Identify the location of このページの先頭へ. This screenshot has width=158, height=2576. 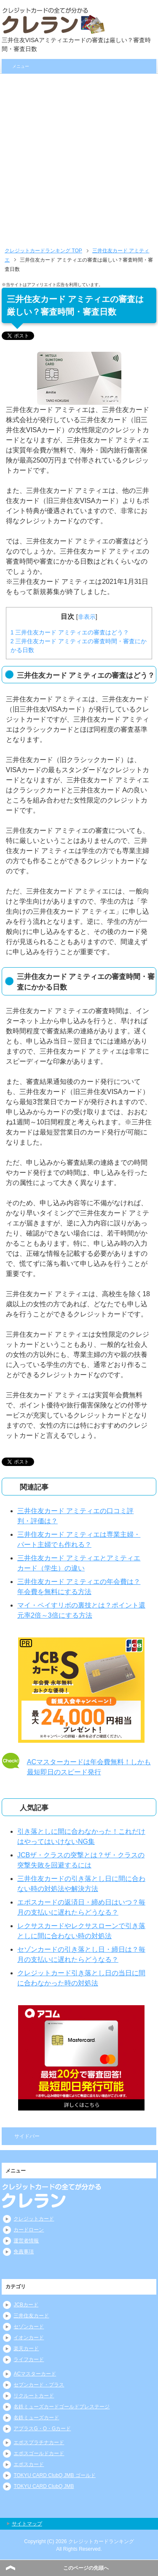
(86, 2568).